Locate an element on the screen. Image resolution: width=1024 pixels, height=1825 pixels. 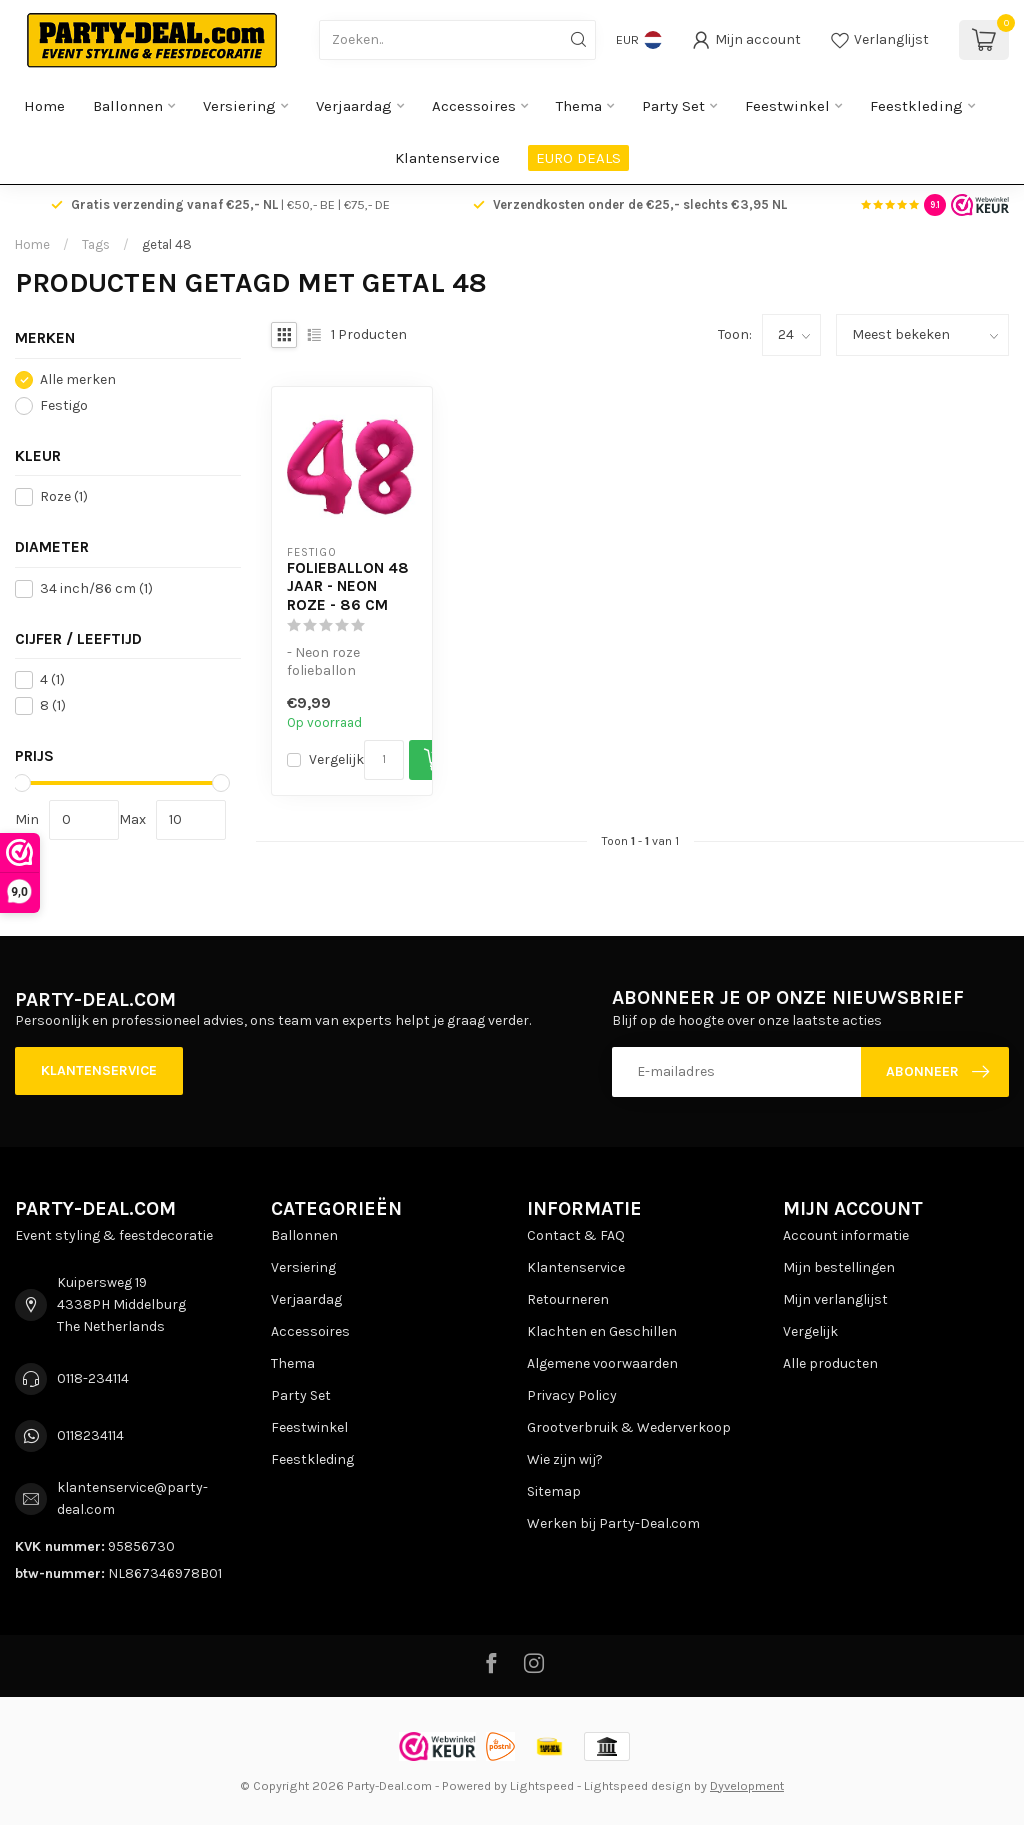
Thema is located at coordinates (579, 106).